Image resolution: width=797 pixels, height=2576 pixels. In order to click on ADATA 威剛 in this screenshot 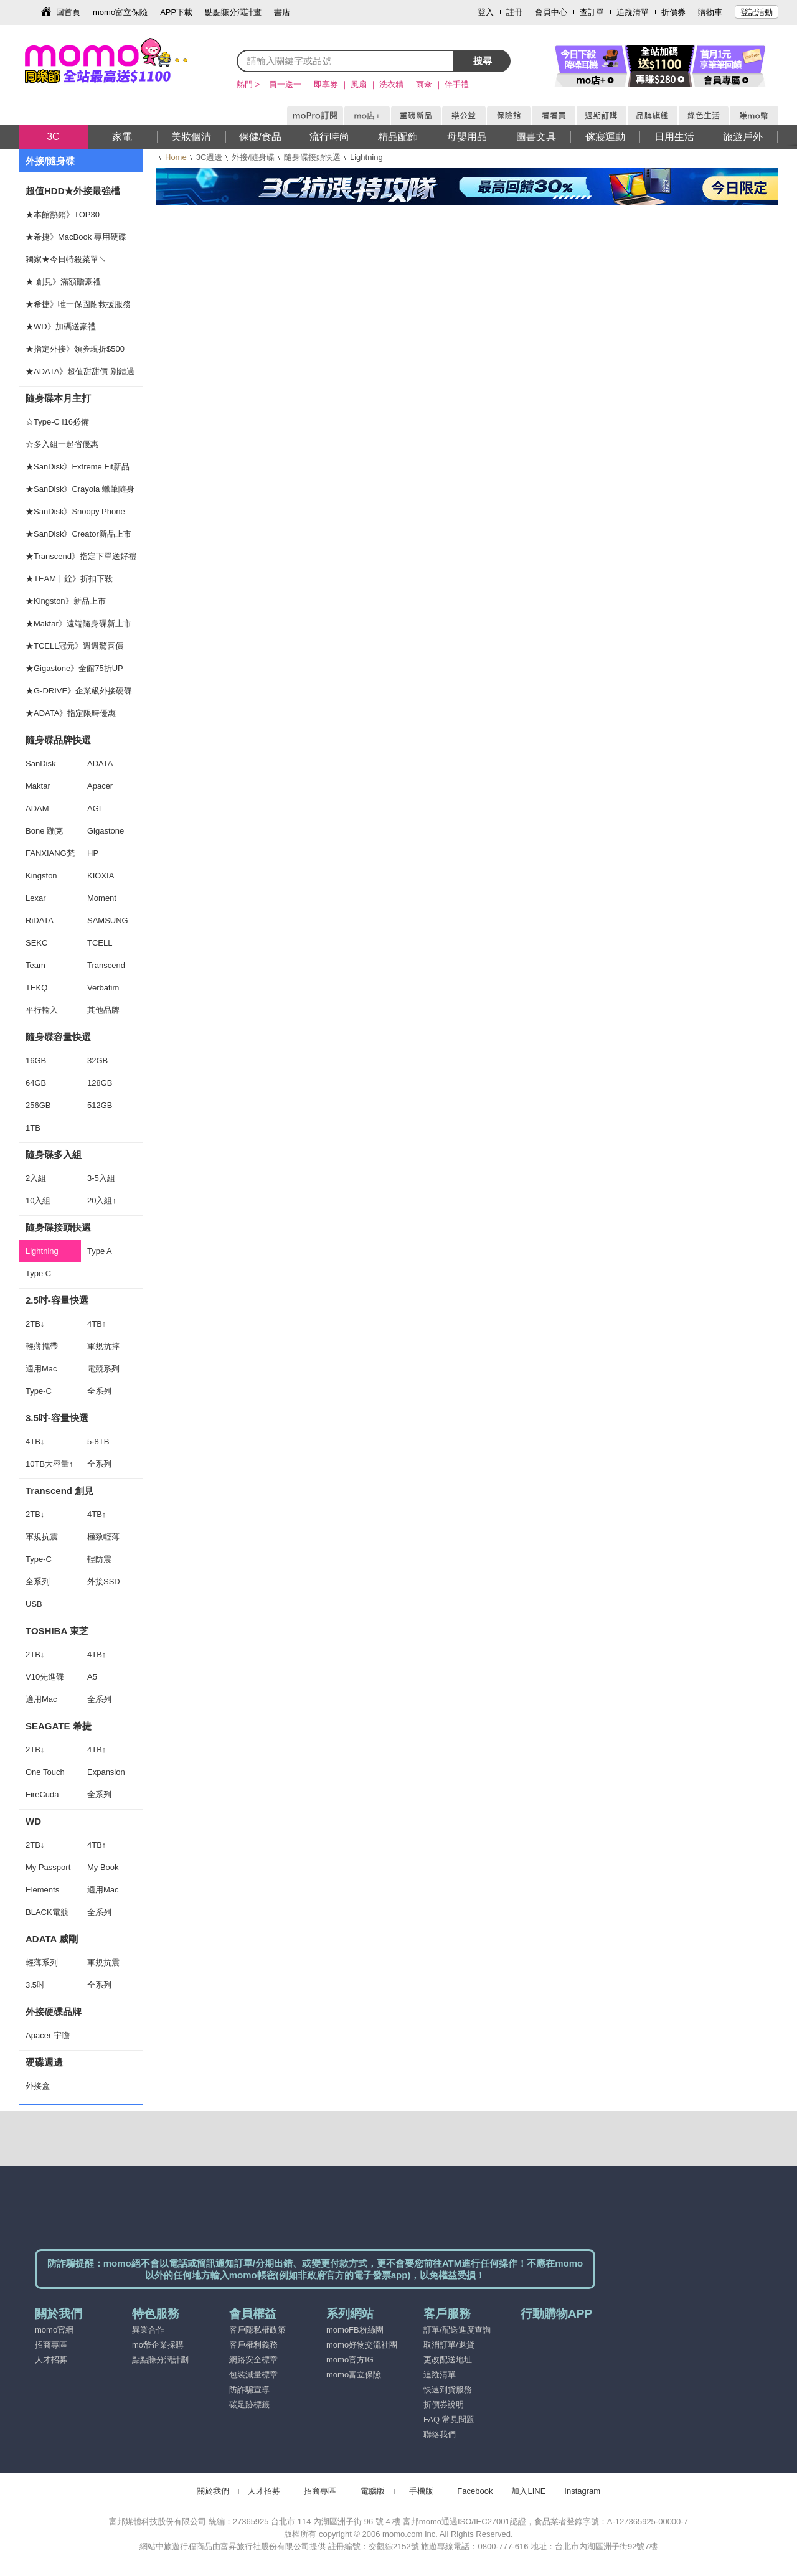, I will do `click(52, 1939)`.